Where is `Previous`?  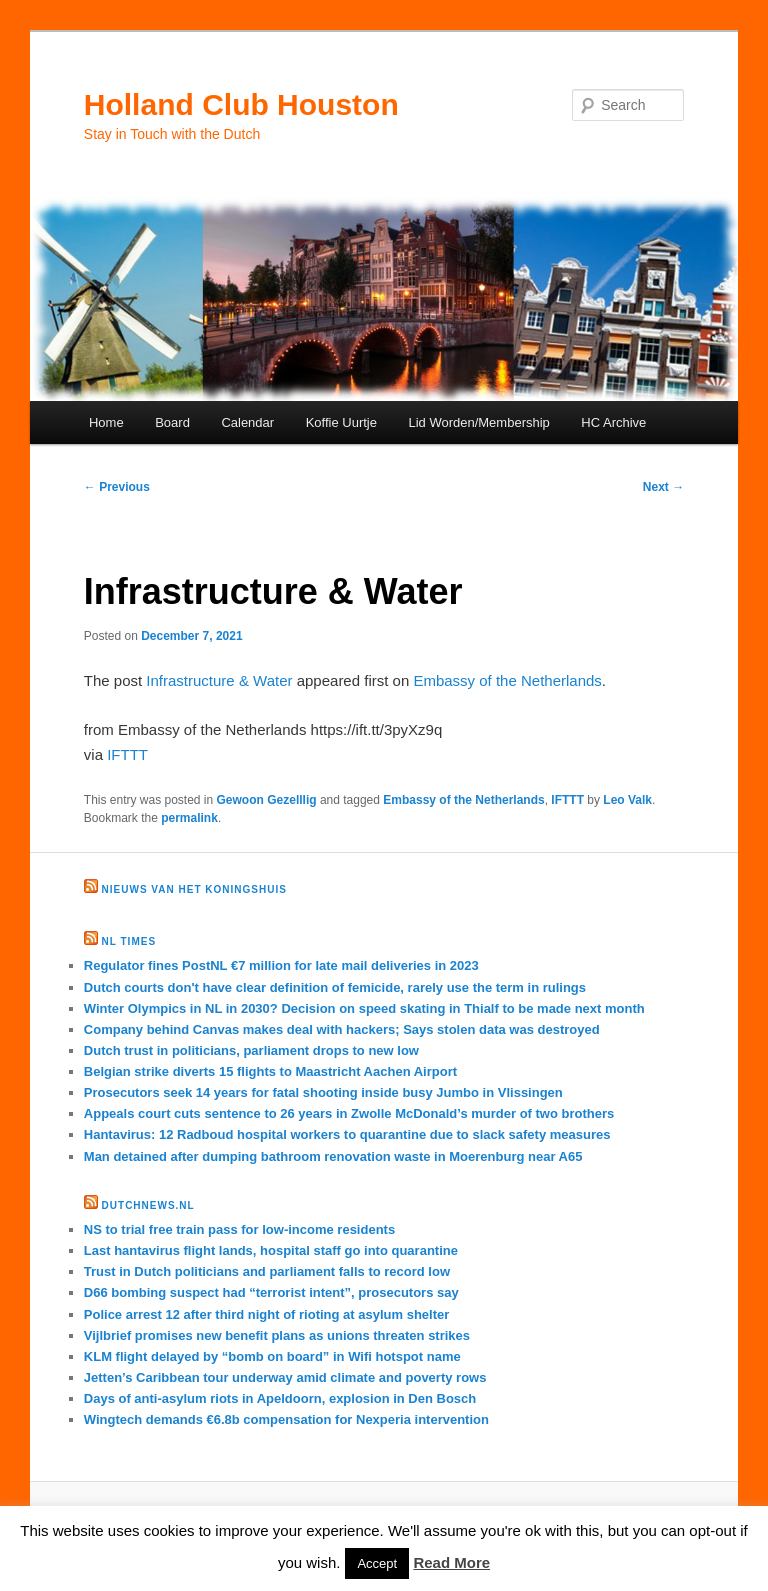
Previous is located at coordinates (117, 487).